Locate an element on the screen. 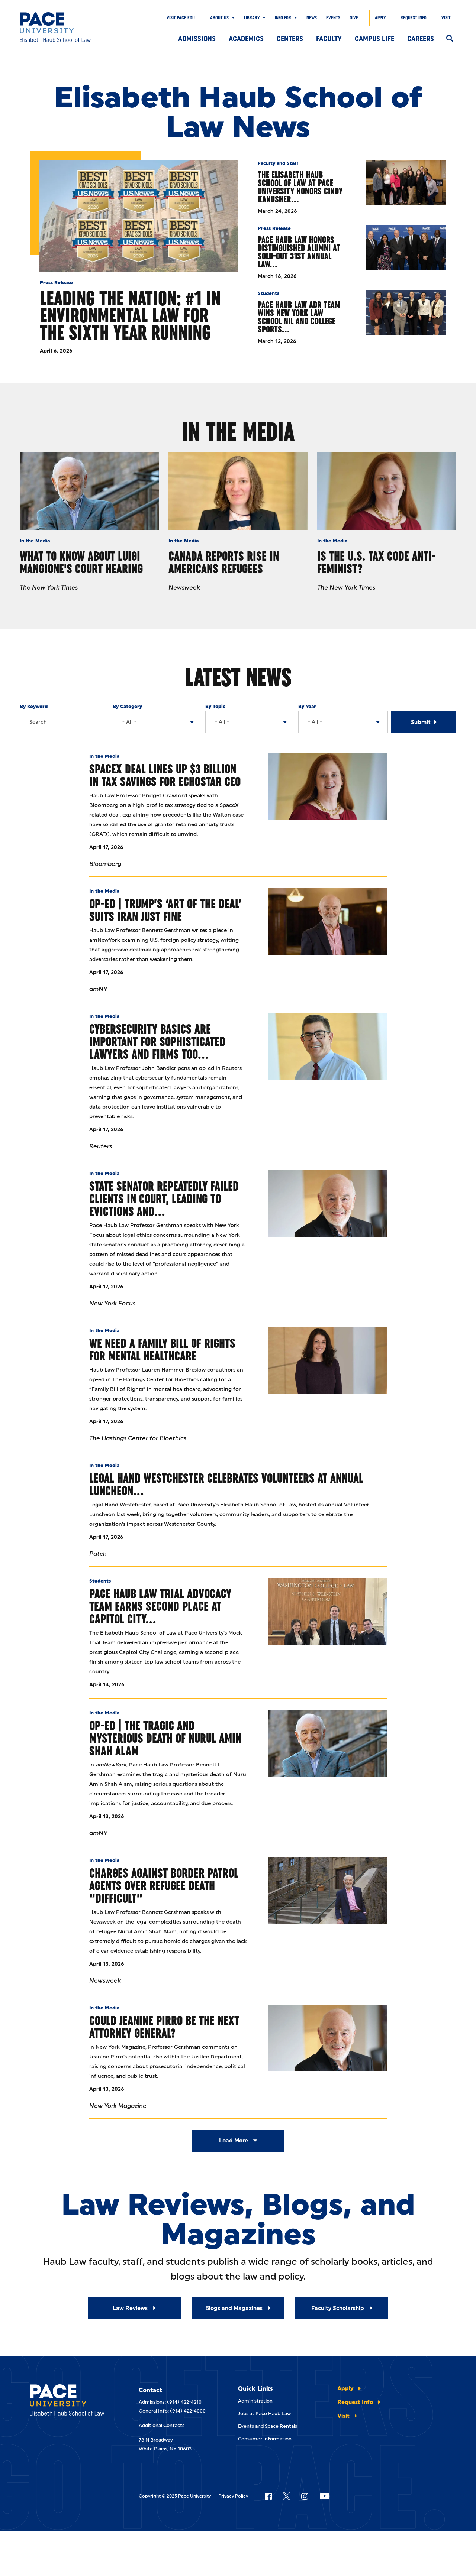  [Search] is located at coordinates (449, 39).